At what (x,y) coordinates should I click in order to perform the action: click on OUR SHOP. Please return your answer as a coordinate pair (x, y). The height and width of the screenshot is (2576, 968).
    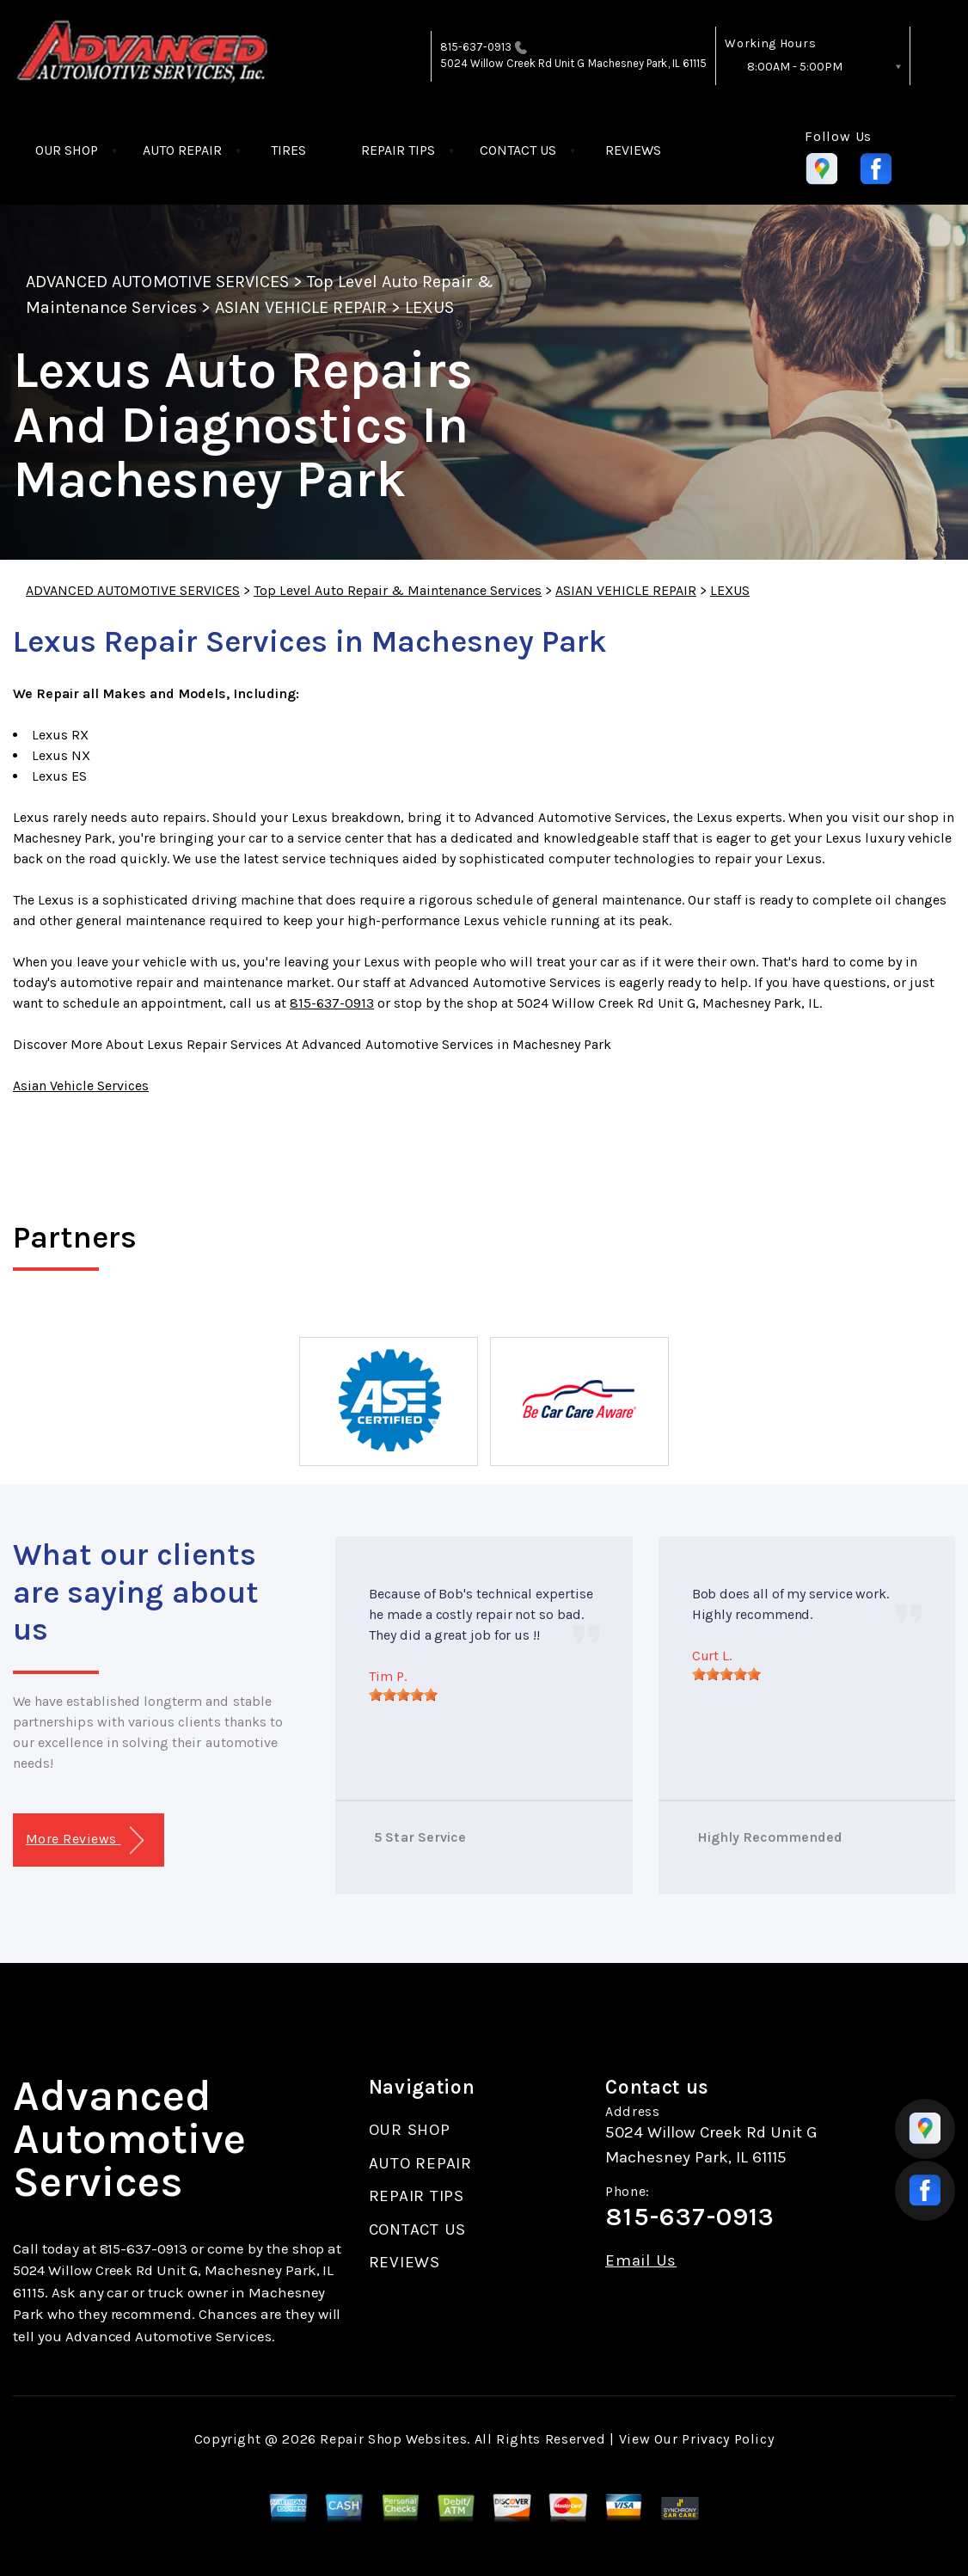
    Looking at the image, I should click on (66, 150).